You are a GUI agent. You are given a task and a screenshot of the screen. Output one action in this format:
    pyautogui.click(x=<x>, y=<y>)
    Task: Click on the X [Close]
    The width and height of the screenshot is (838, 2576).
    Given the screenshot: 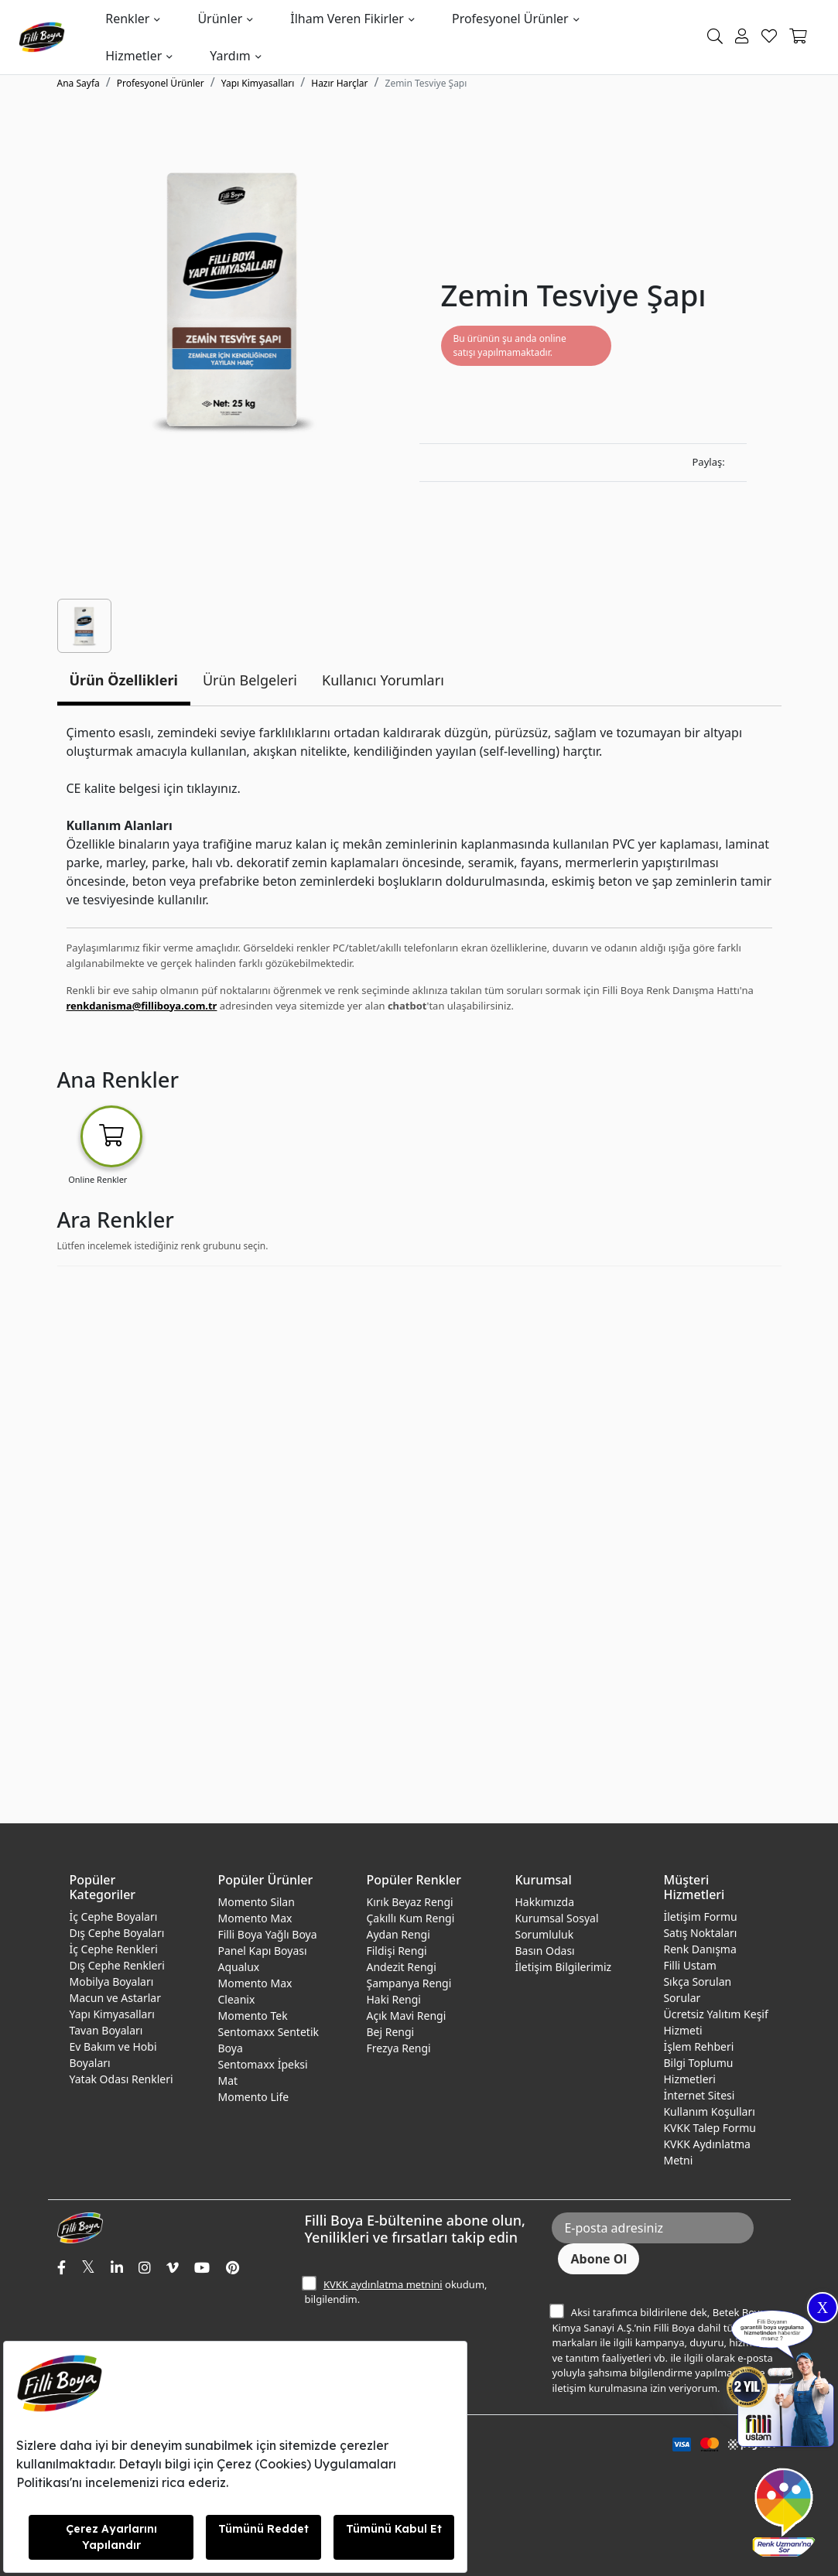 What is the action you would take?
    pyautogui.click(x=822, y=2307)
    